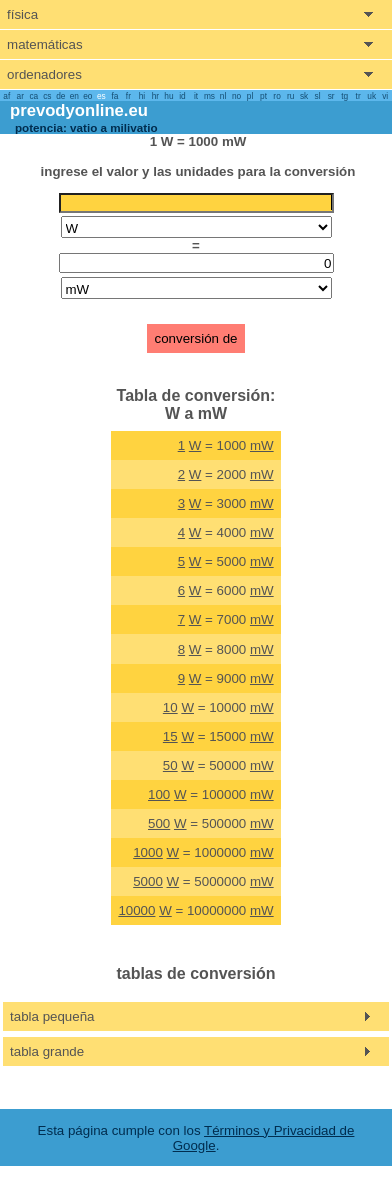 Image resolution: width=392 pixels, height=1203 pixels. What do you see at coordinates (142, 96) in the screenshot?
I see `hi` at bounding box center [142, 96].